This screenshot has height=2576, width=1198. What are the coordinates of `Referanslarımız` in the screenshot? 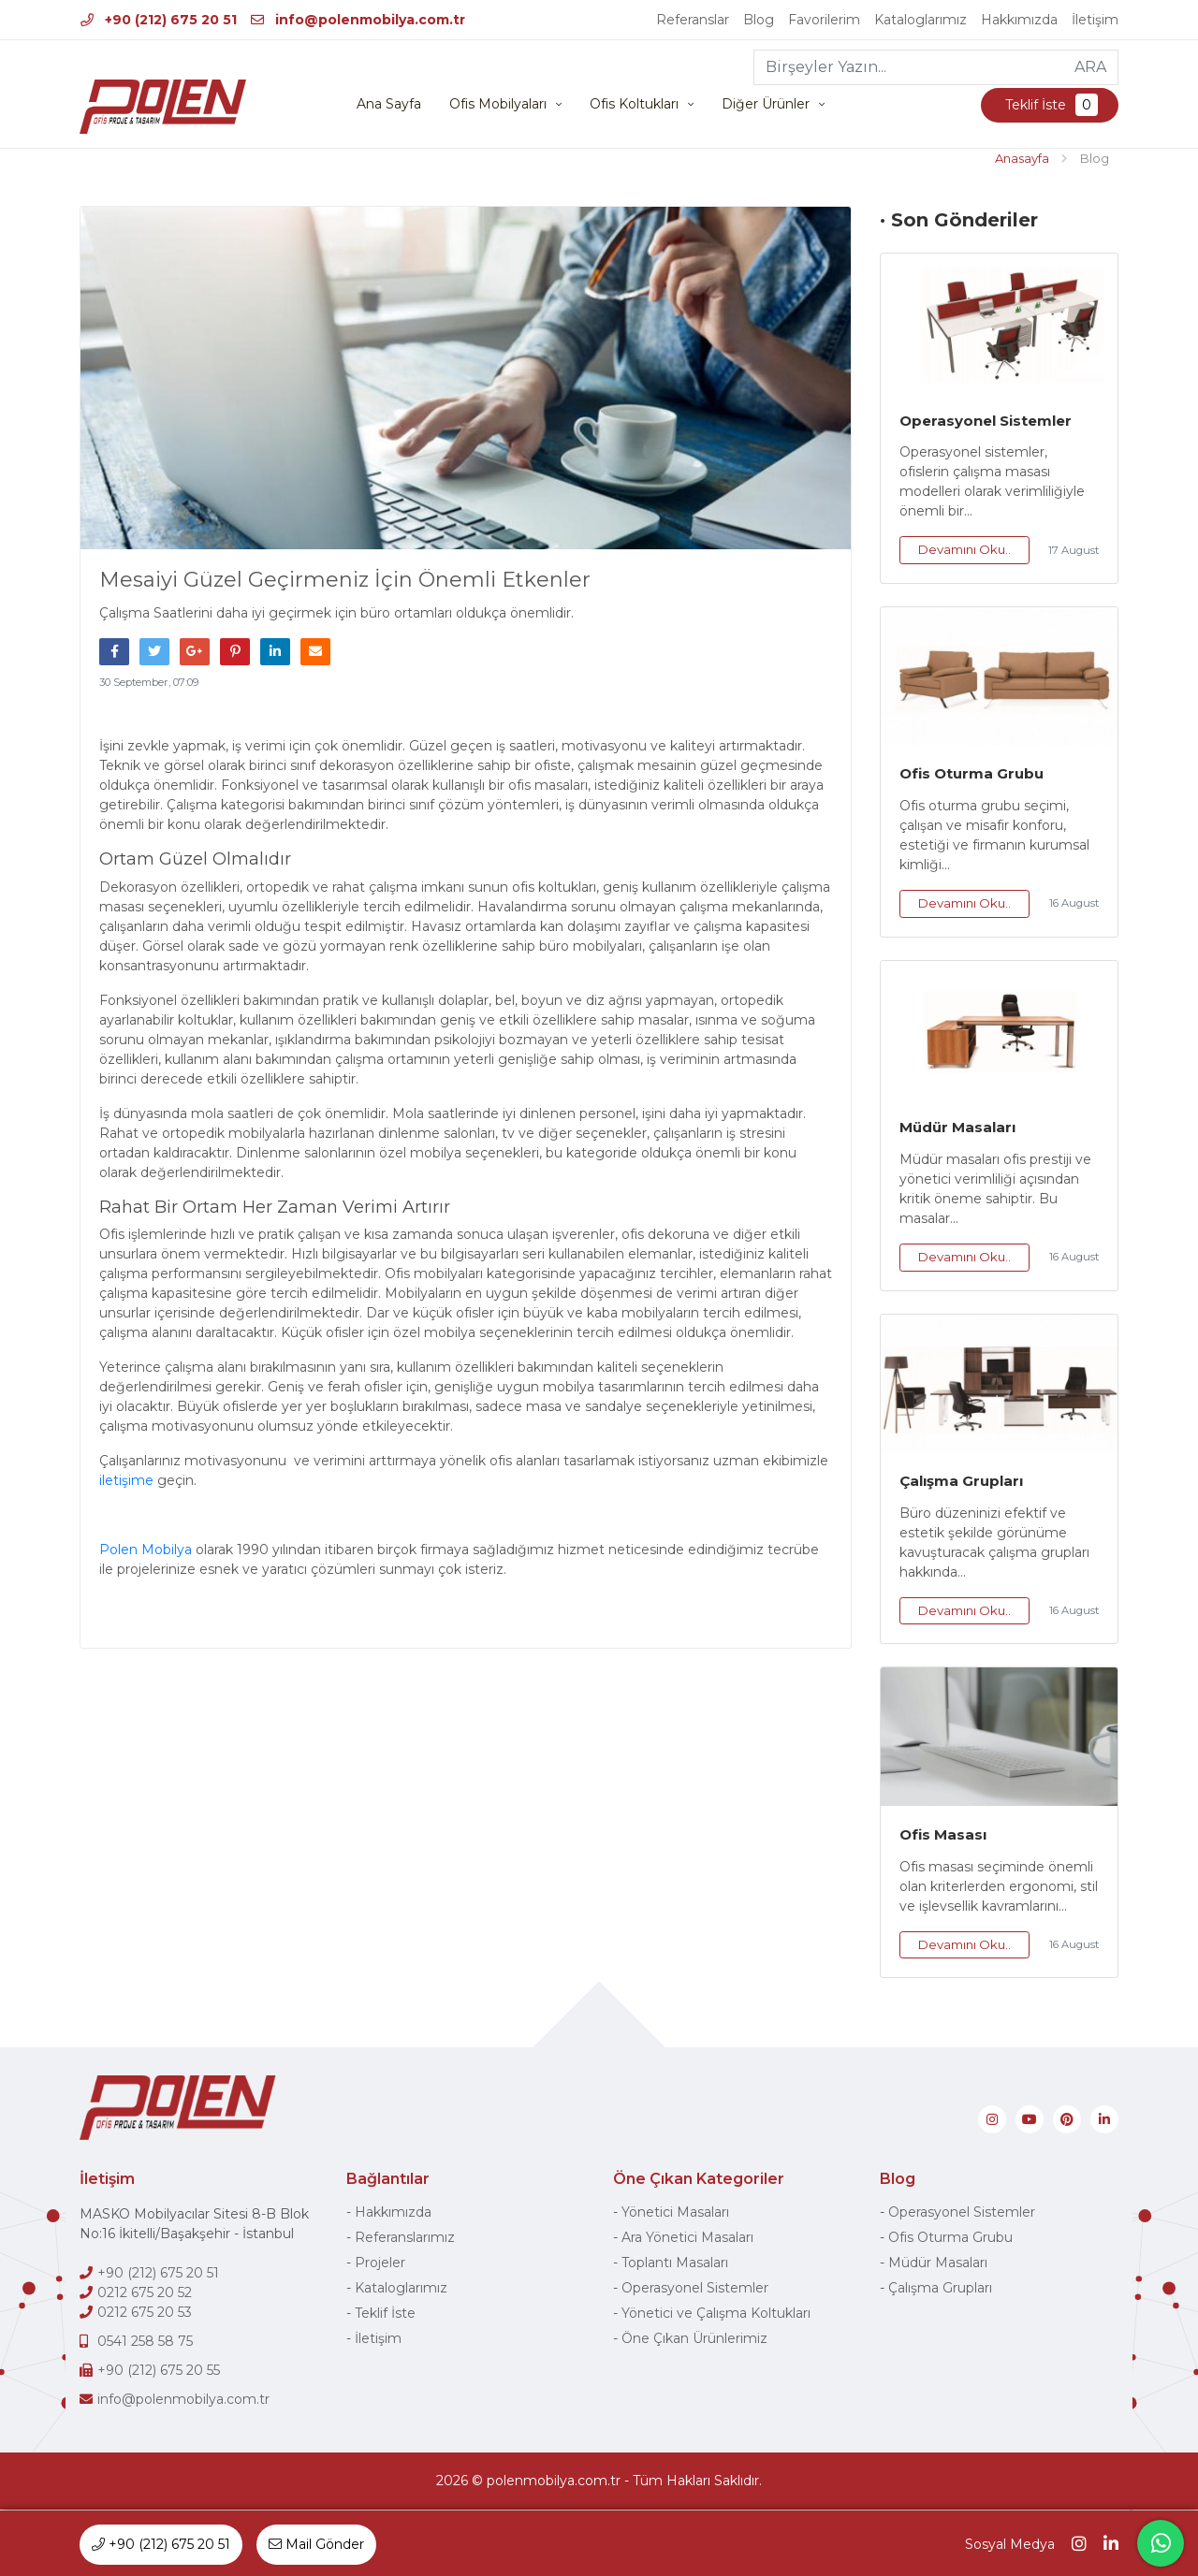 It's located at (405, 2238).